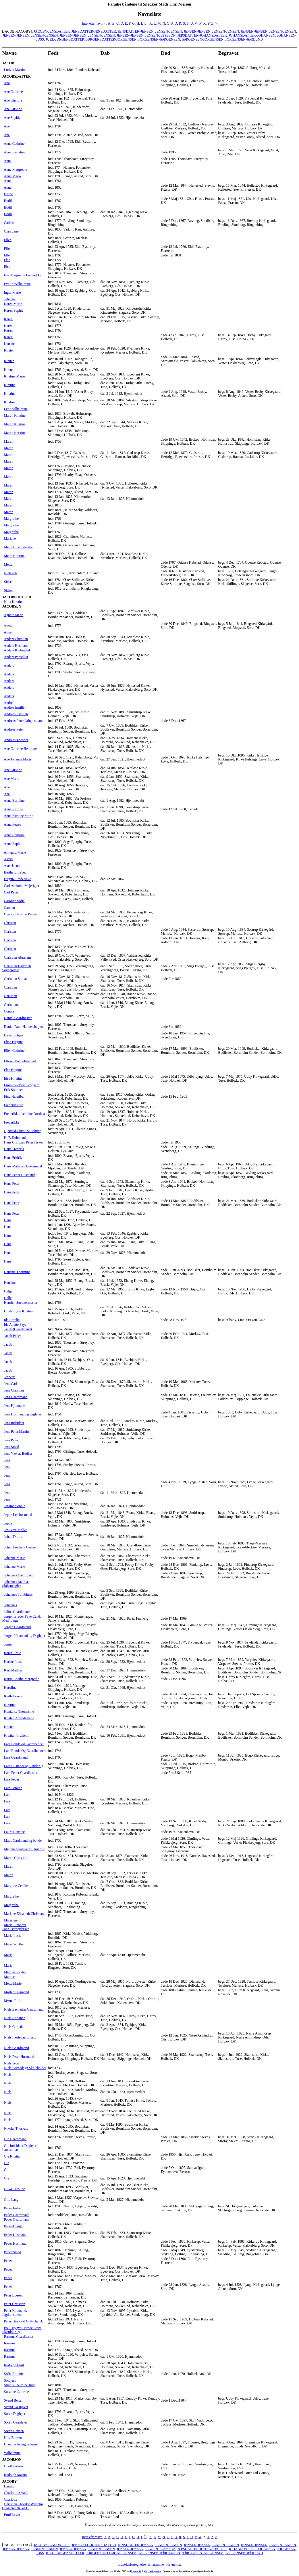 The image size is (299, 2576). What do you see at coordinates (14, 143) in the screenshot?
I see `Anna Cathrine` at bounding box center [14, 143].